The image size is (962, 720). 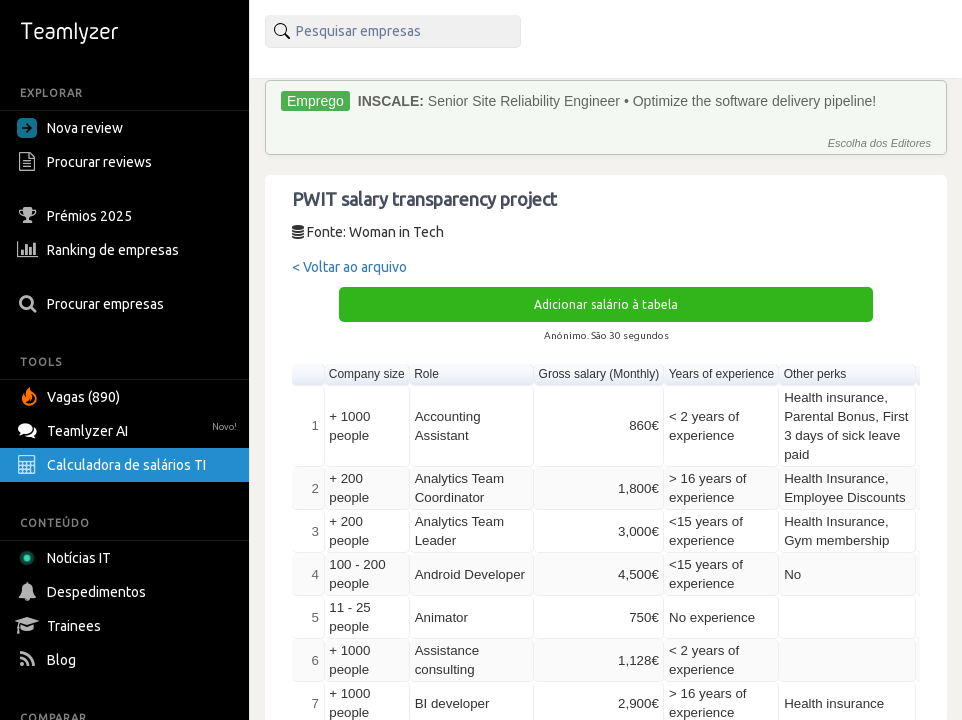 What do you see at coordinates (71, 397) in the screenshot?
I see `Vagas (890)` at bounding box center [71, 397].